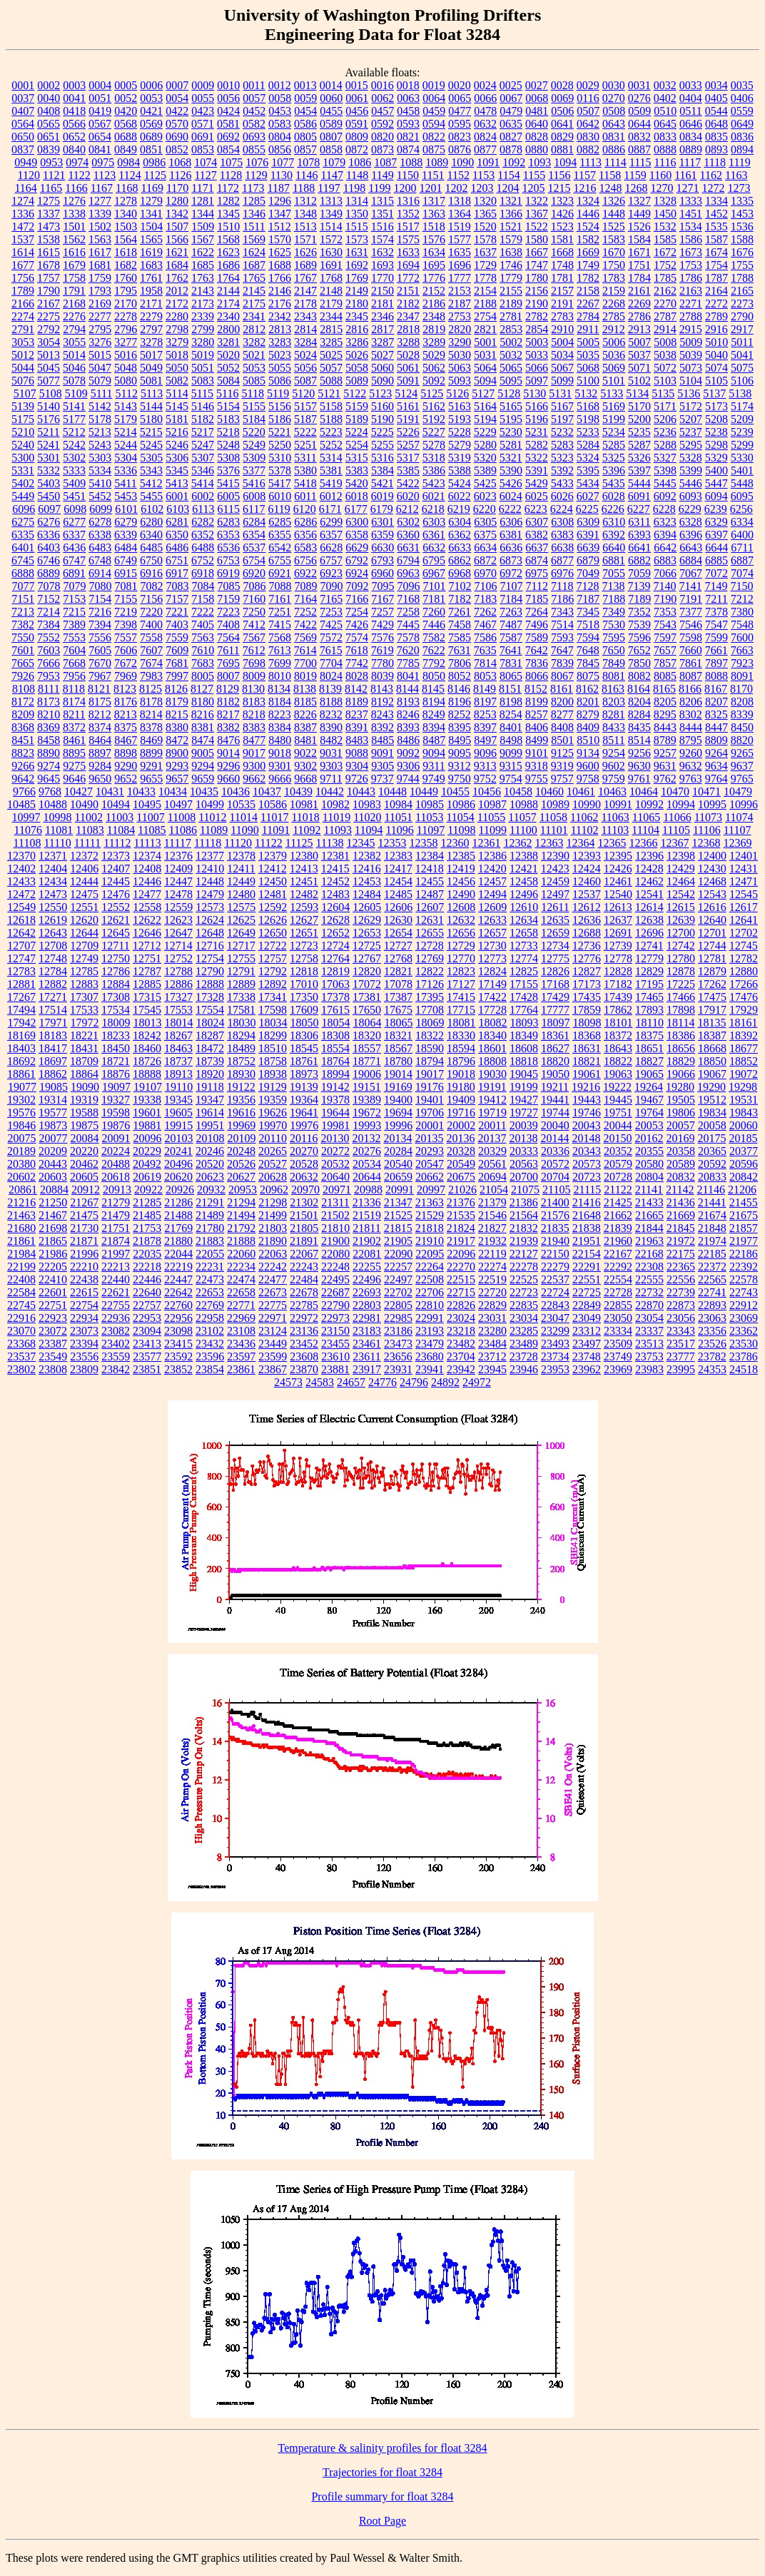  I want to click on 6643, so click(690, 547).